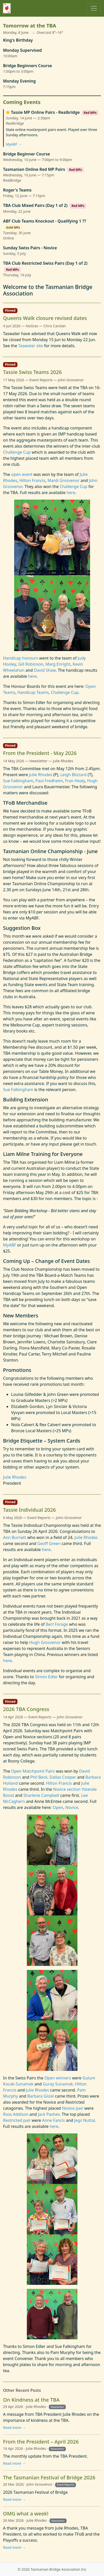 The width and height of the screenshot is (104, 2576). I want to click on TBA Club Mixed Pairs (Day 1 of 2), so click(35, 205).